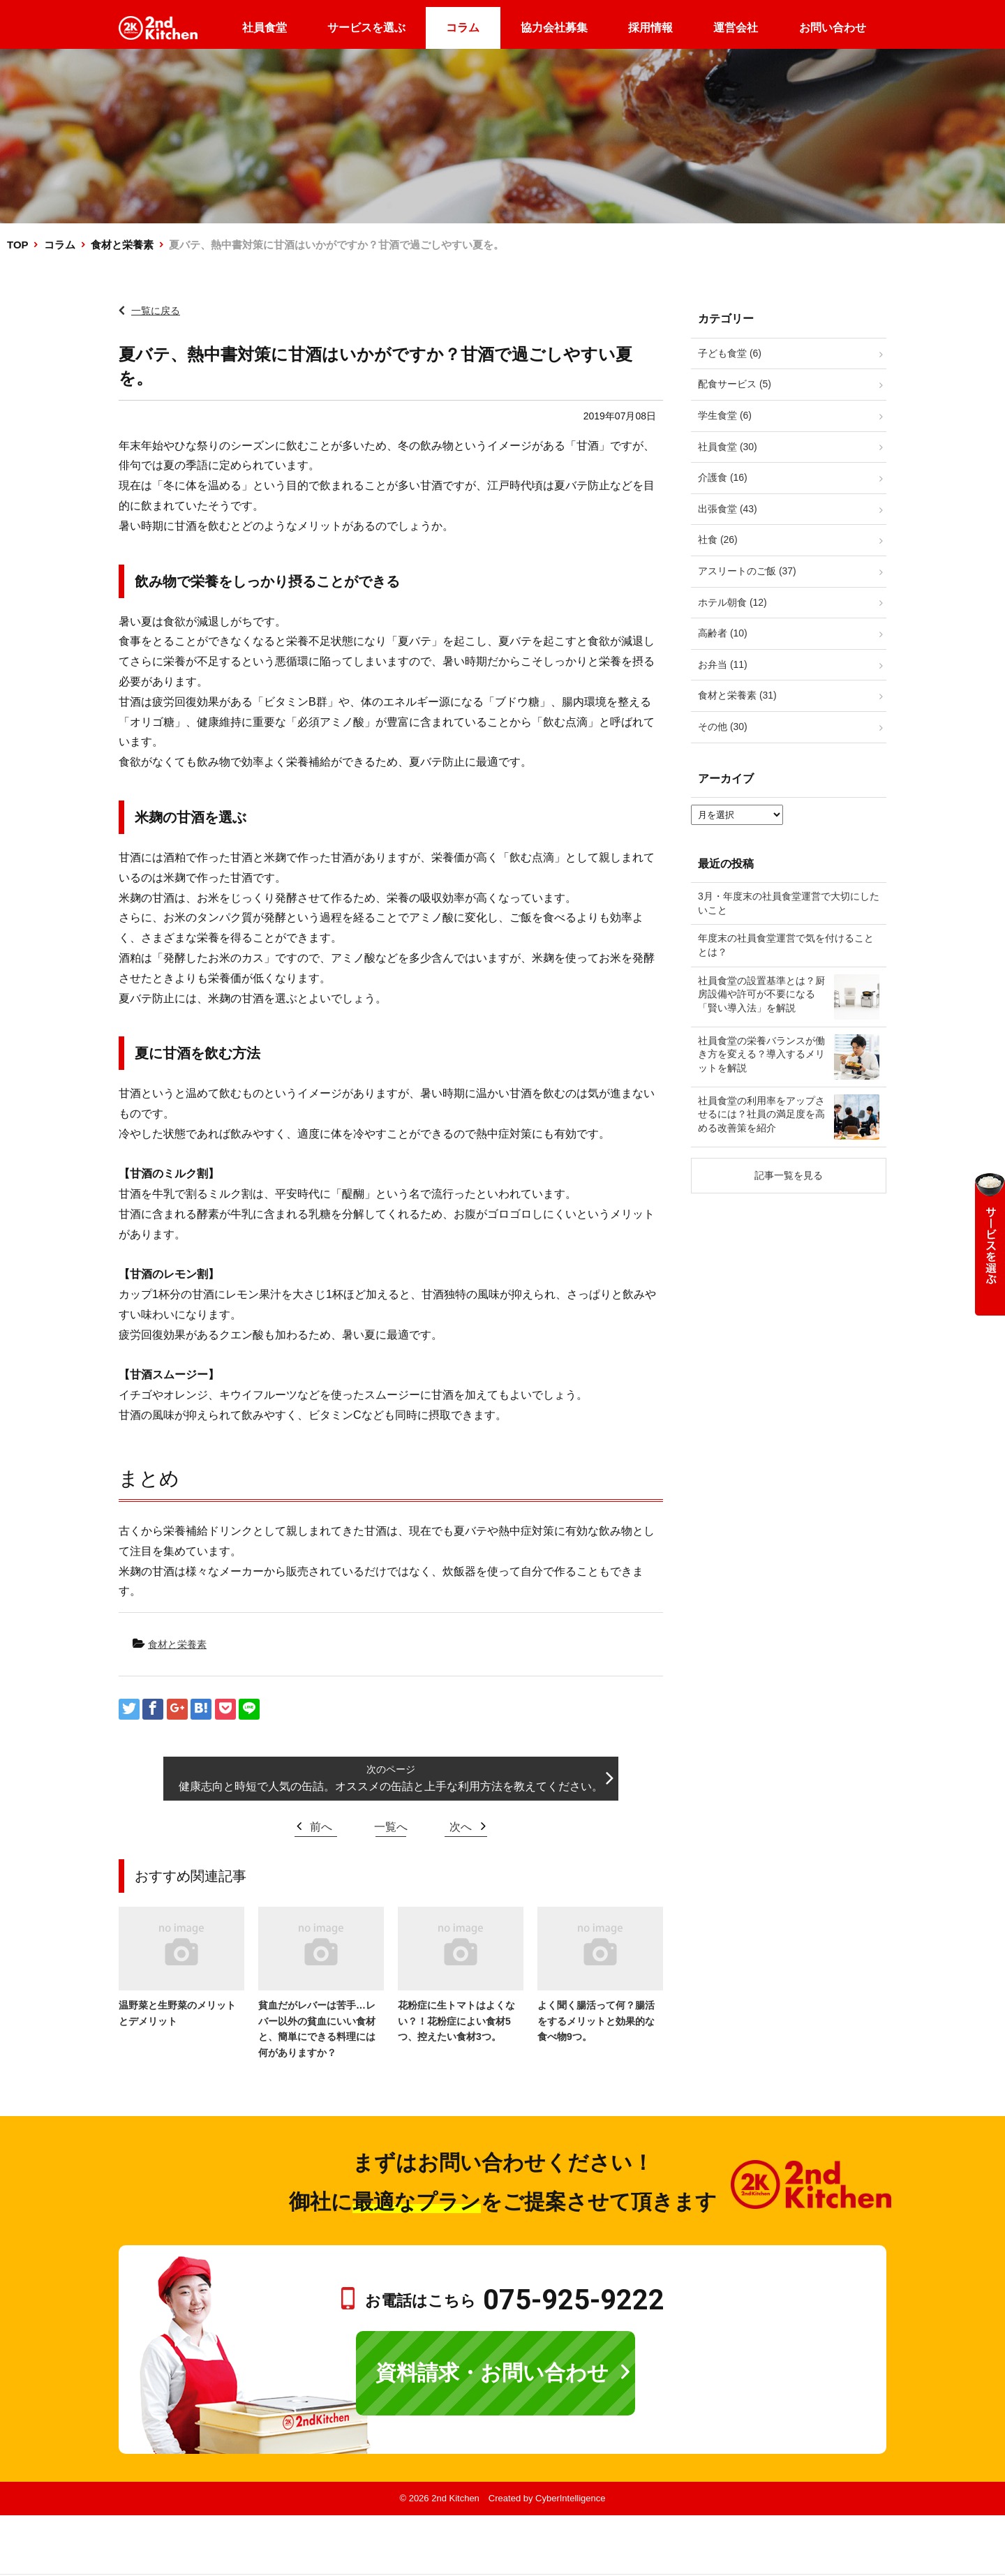 This screenshot has width=1005, height=2576. Describe the element at coordinates (761, 994) in the screenshot. I see `社員食堂の設置基準とは？厨房設備や許可が不要になる「賢い導入法」を解説` at that location.